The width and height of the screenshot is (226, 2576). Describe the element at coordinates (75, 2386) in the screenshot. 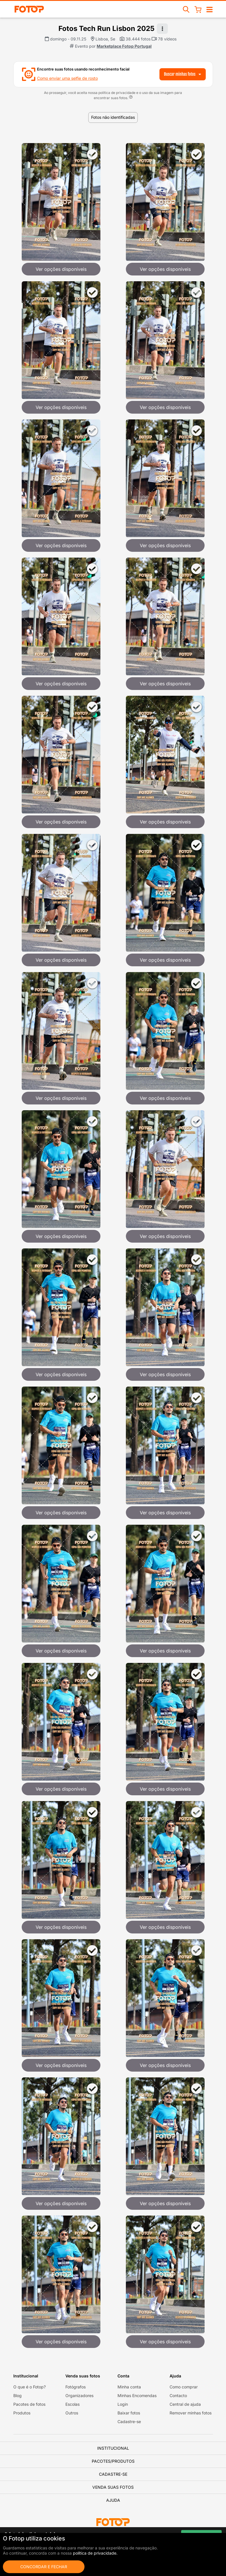

I see `Fotógrafos` at that location.